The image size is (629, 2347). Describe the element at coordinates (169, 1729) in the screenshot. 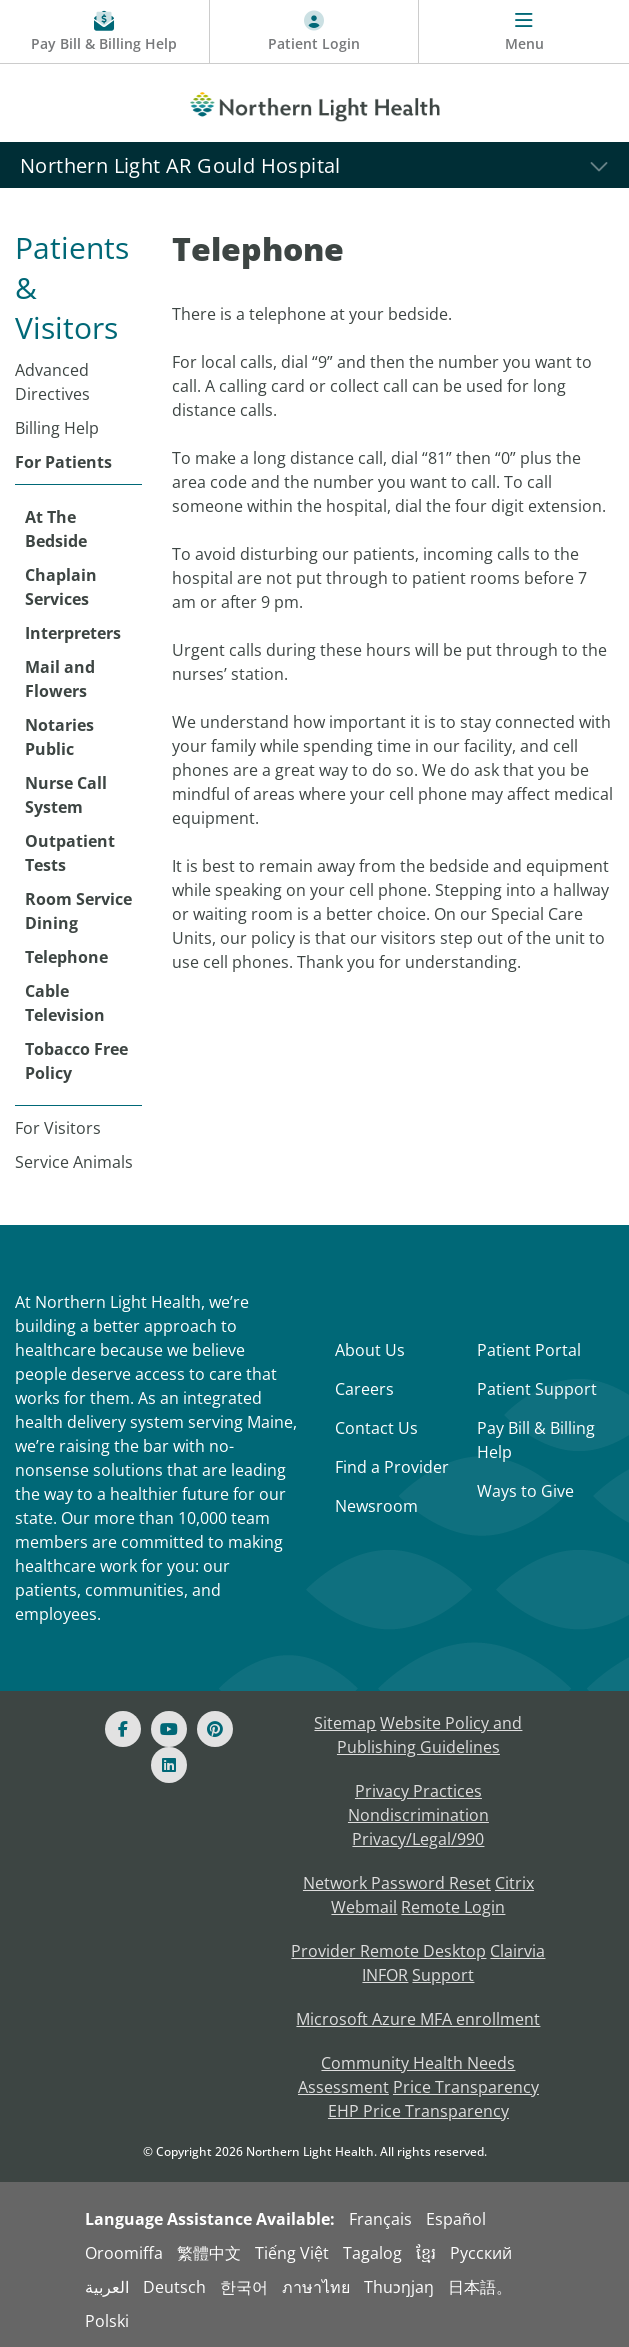

I see `[Youtube]` at that location.